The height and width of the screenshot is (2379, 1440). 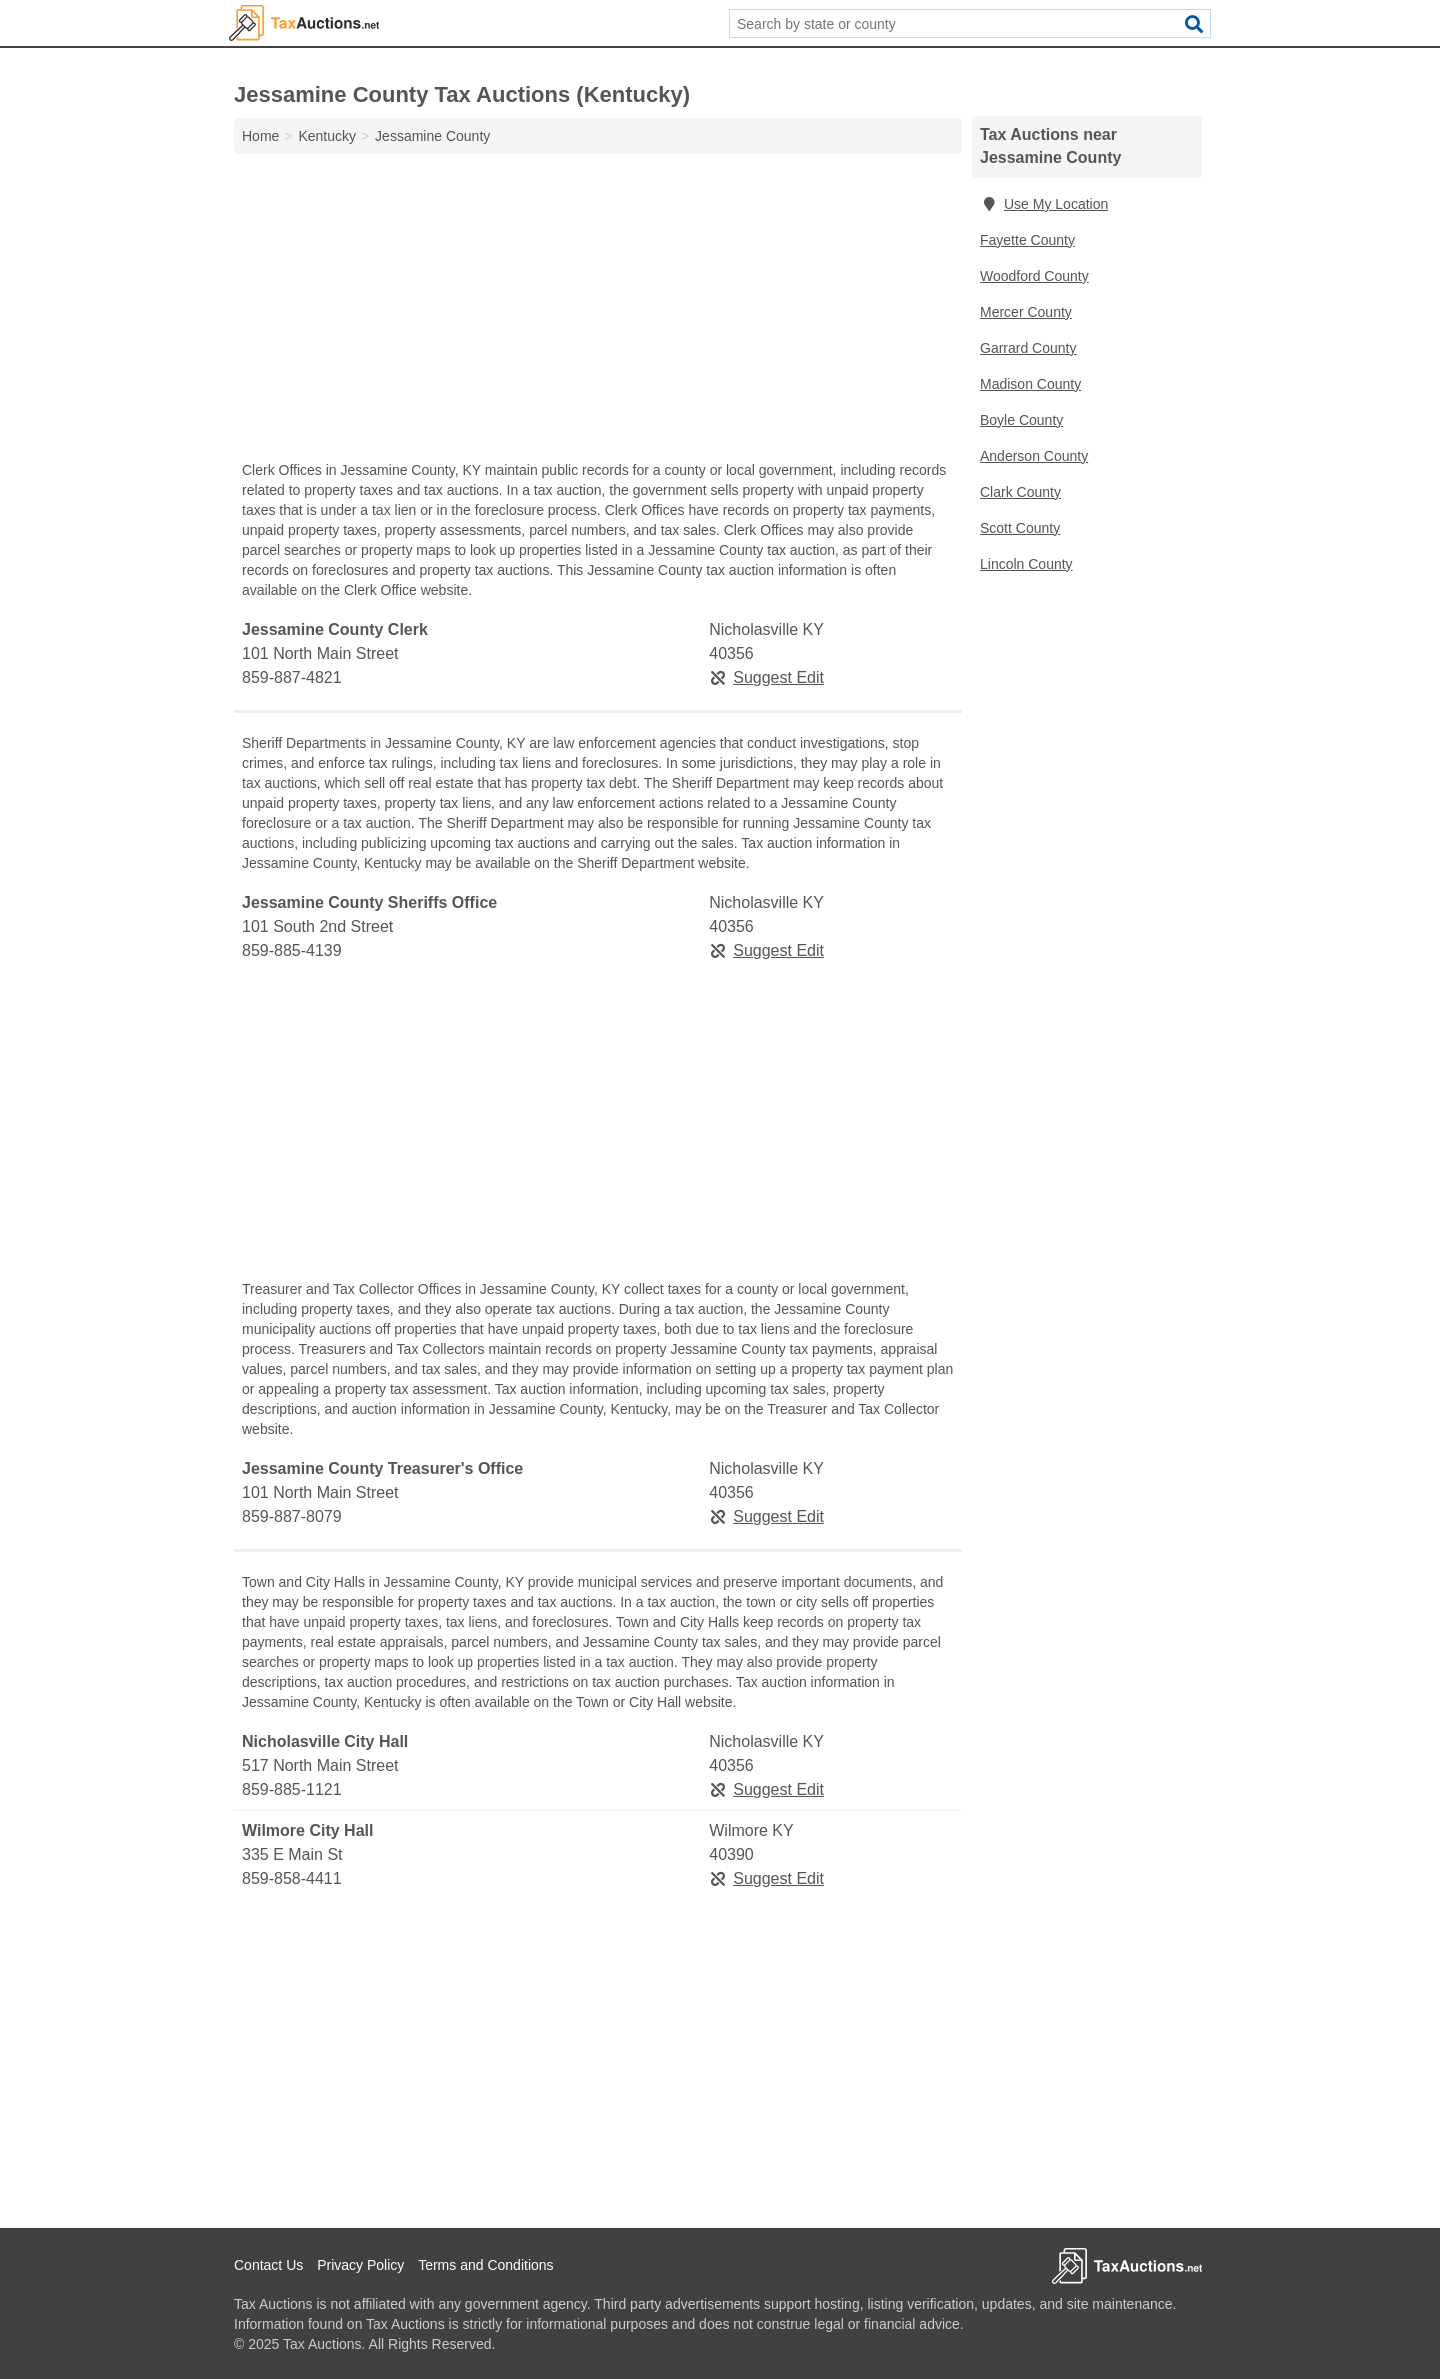 What do you see at coordinates (1021, 420) in the screenshot?
I see `Boyle County` at bounding box center [1021, 420].